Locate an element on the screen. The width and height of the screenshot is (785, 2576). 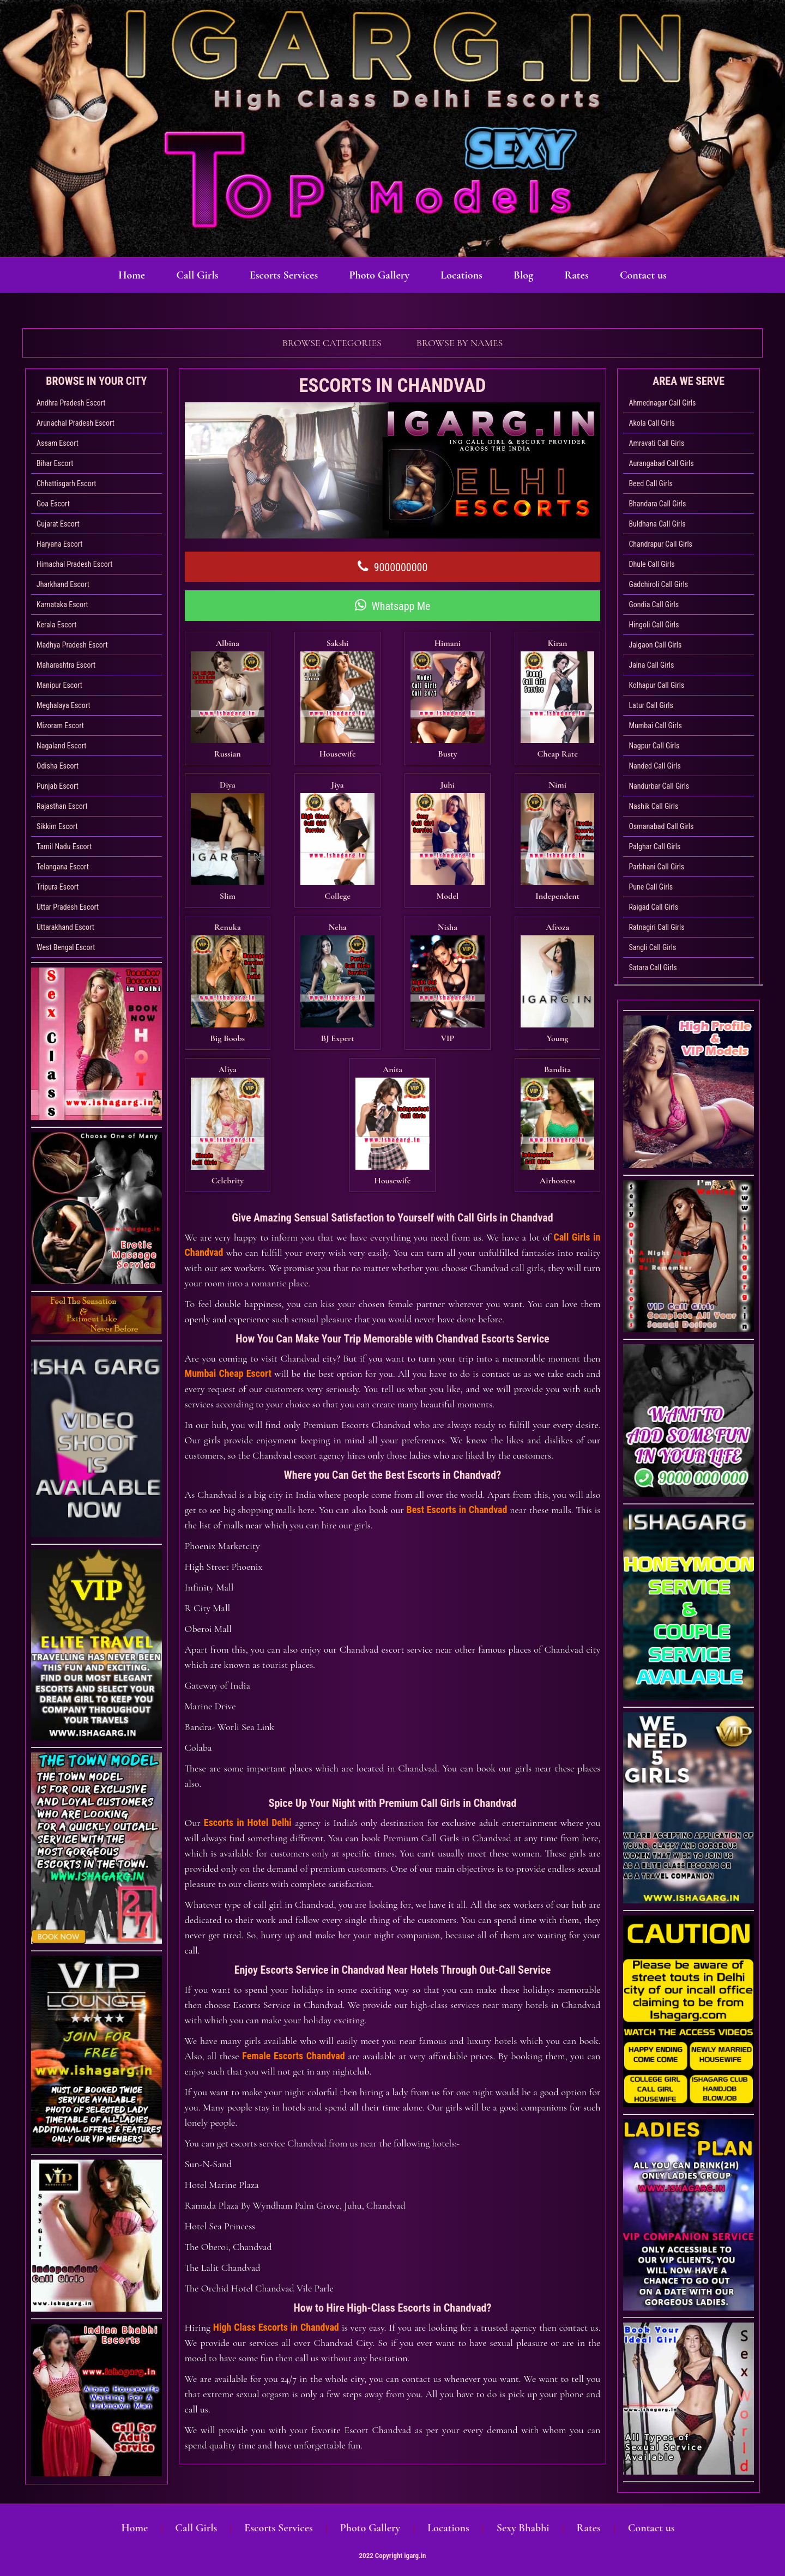
Sexy Bhabhi is located at coordinates (517, 2528).